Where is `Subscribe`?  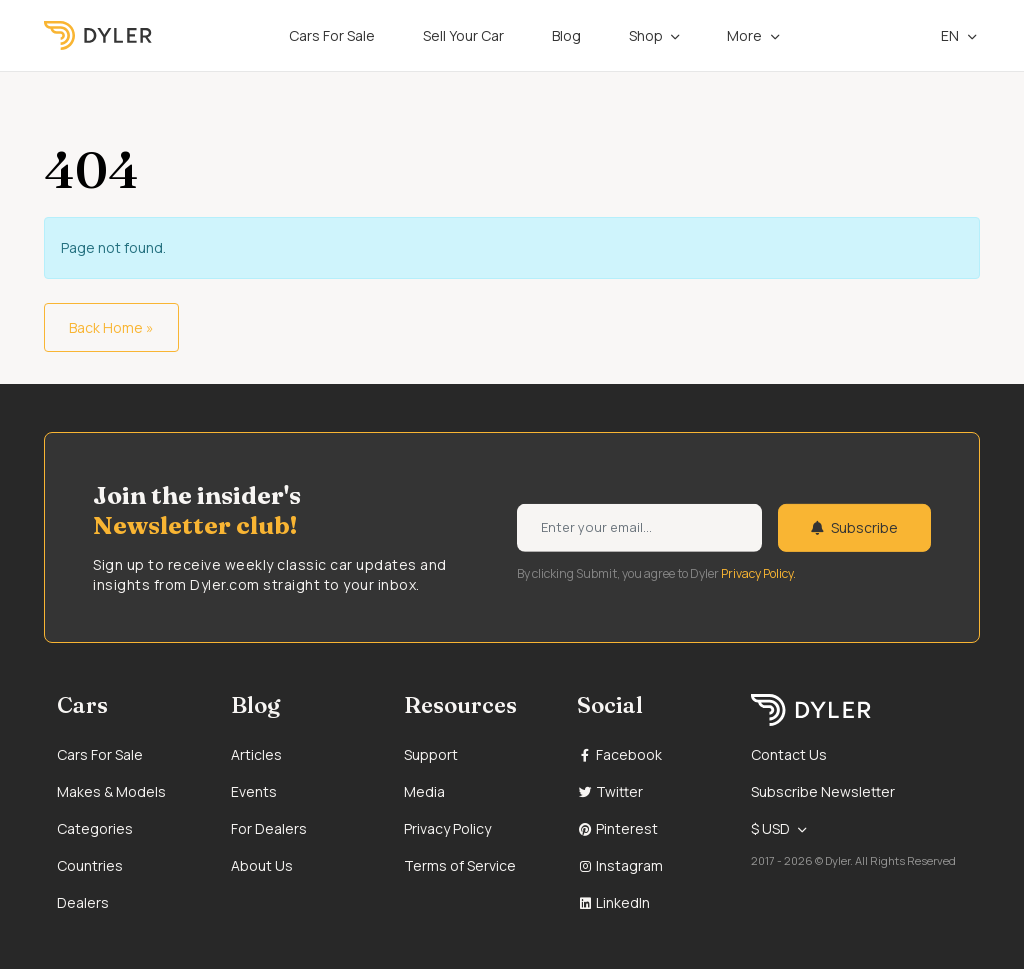
Subscribe is located at coordinates (854, 527).